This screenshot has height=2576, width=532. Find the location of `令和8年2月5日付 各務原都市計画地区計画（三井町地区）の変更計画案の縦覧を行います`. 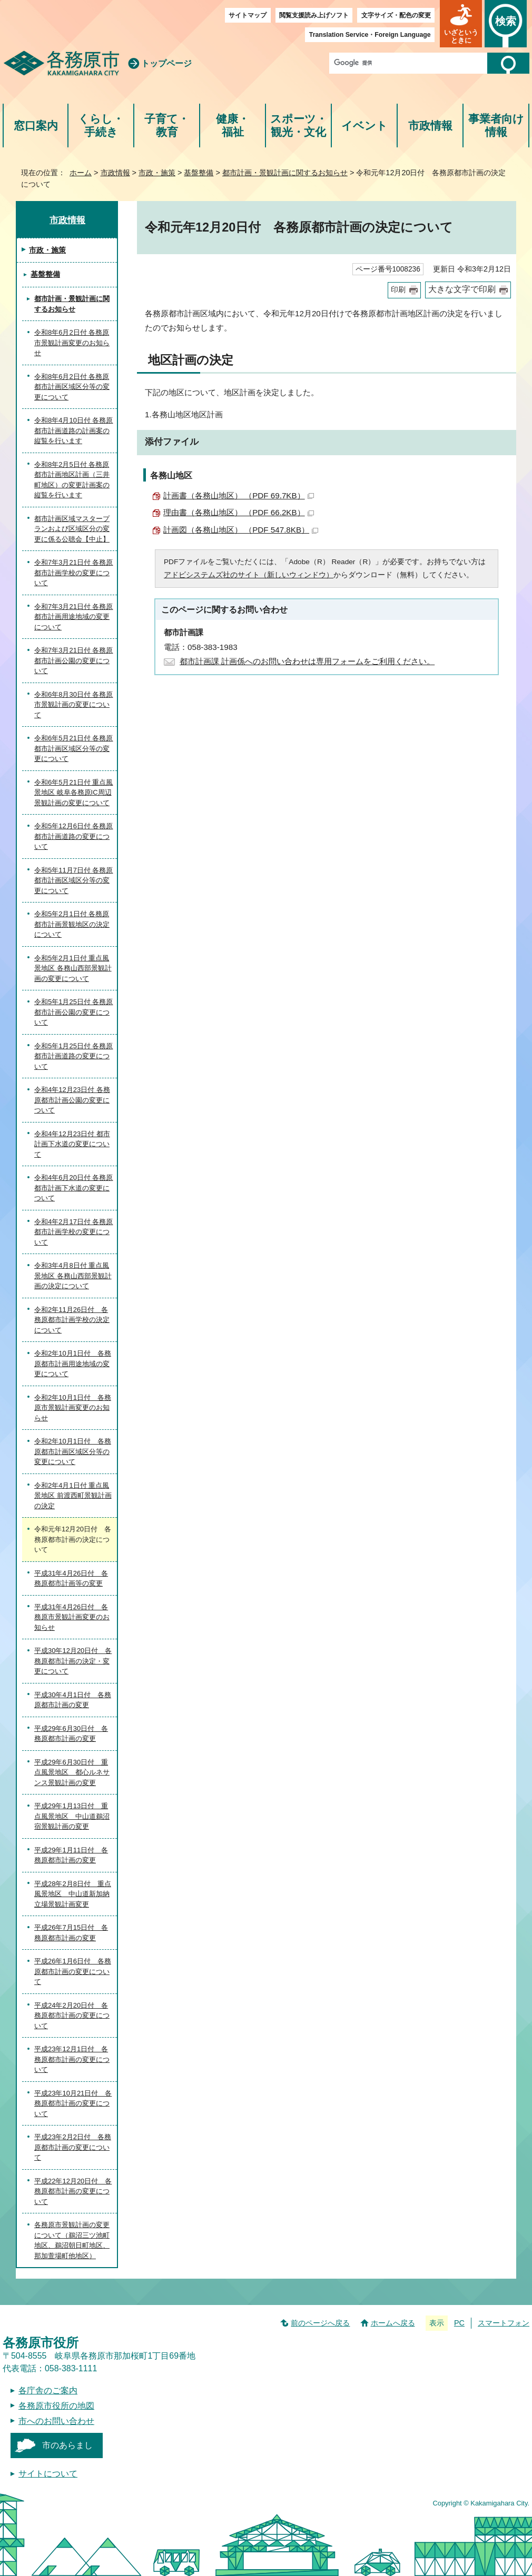

令和8年2月5日付 各務原都市計画地区計画（三井町地区）の変更計画案の縦覧を行います is located at coordinates (72, 479).